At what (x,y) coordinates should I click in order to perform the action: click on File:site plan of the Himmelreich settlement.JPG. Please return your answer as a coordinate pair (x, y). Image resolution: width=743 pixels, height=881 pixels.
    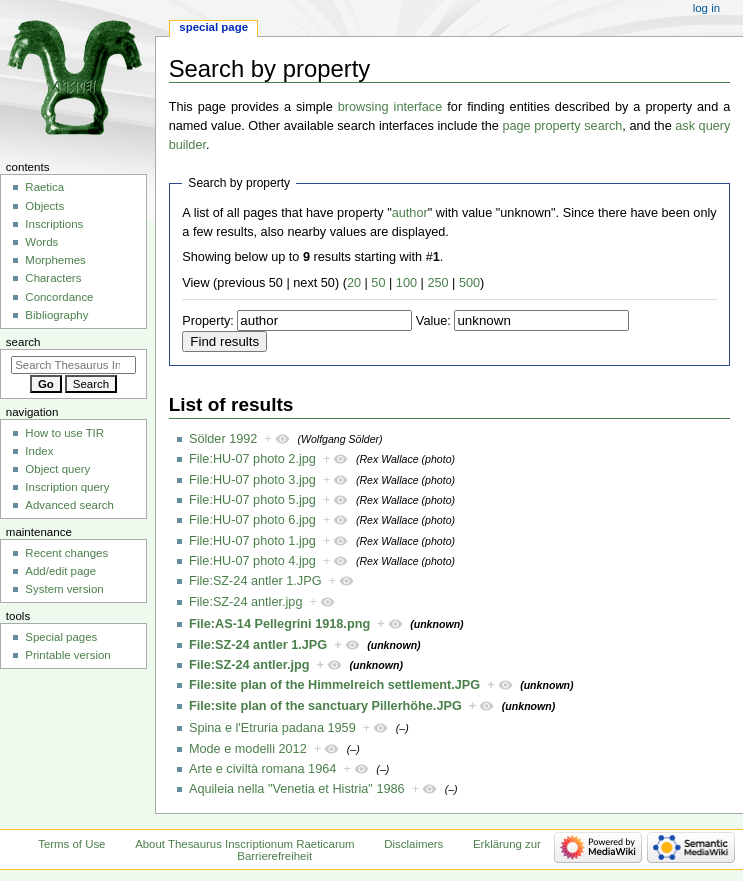
    Looking at the image, I should click on (334, 685).